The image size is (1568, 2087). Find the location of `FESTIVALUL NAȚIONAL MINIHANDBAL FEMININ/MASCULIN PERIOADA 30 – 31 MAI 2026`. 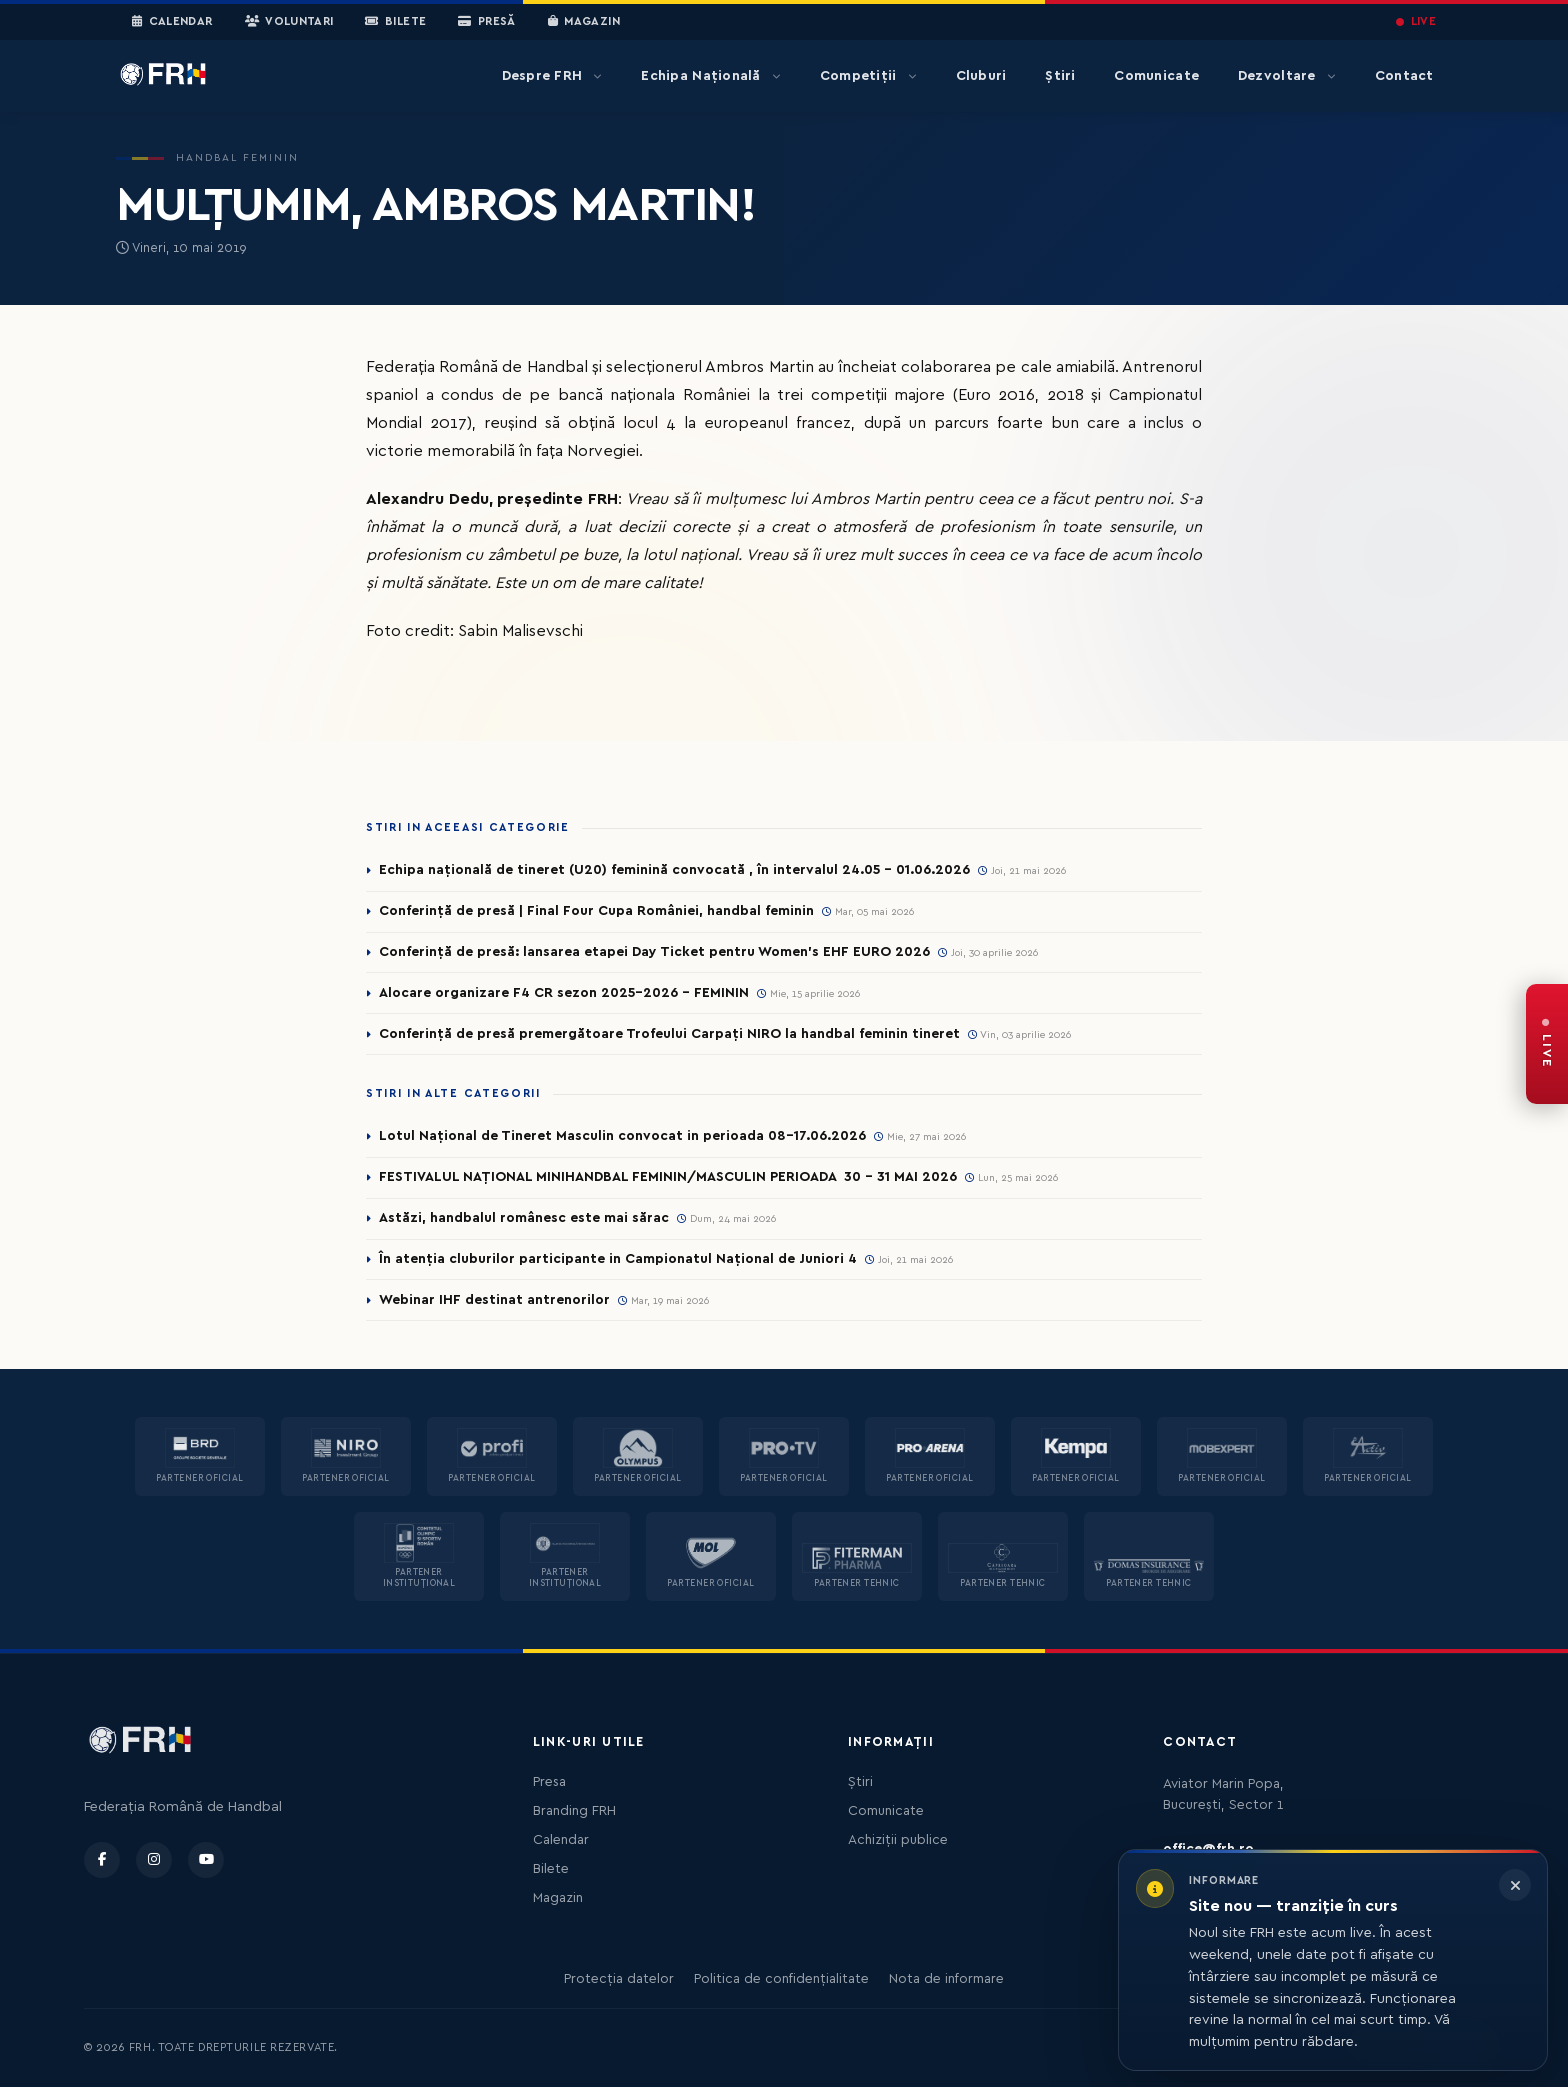

FESTIVALUL NAȚIONAL MINIHANDBAL FEMININ/MASCULIN PERIOADA 30 – 31 MAI 2026 is located at coordinates (668, 1177).